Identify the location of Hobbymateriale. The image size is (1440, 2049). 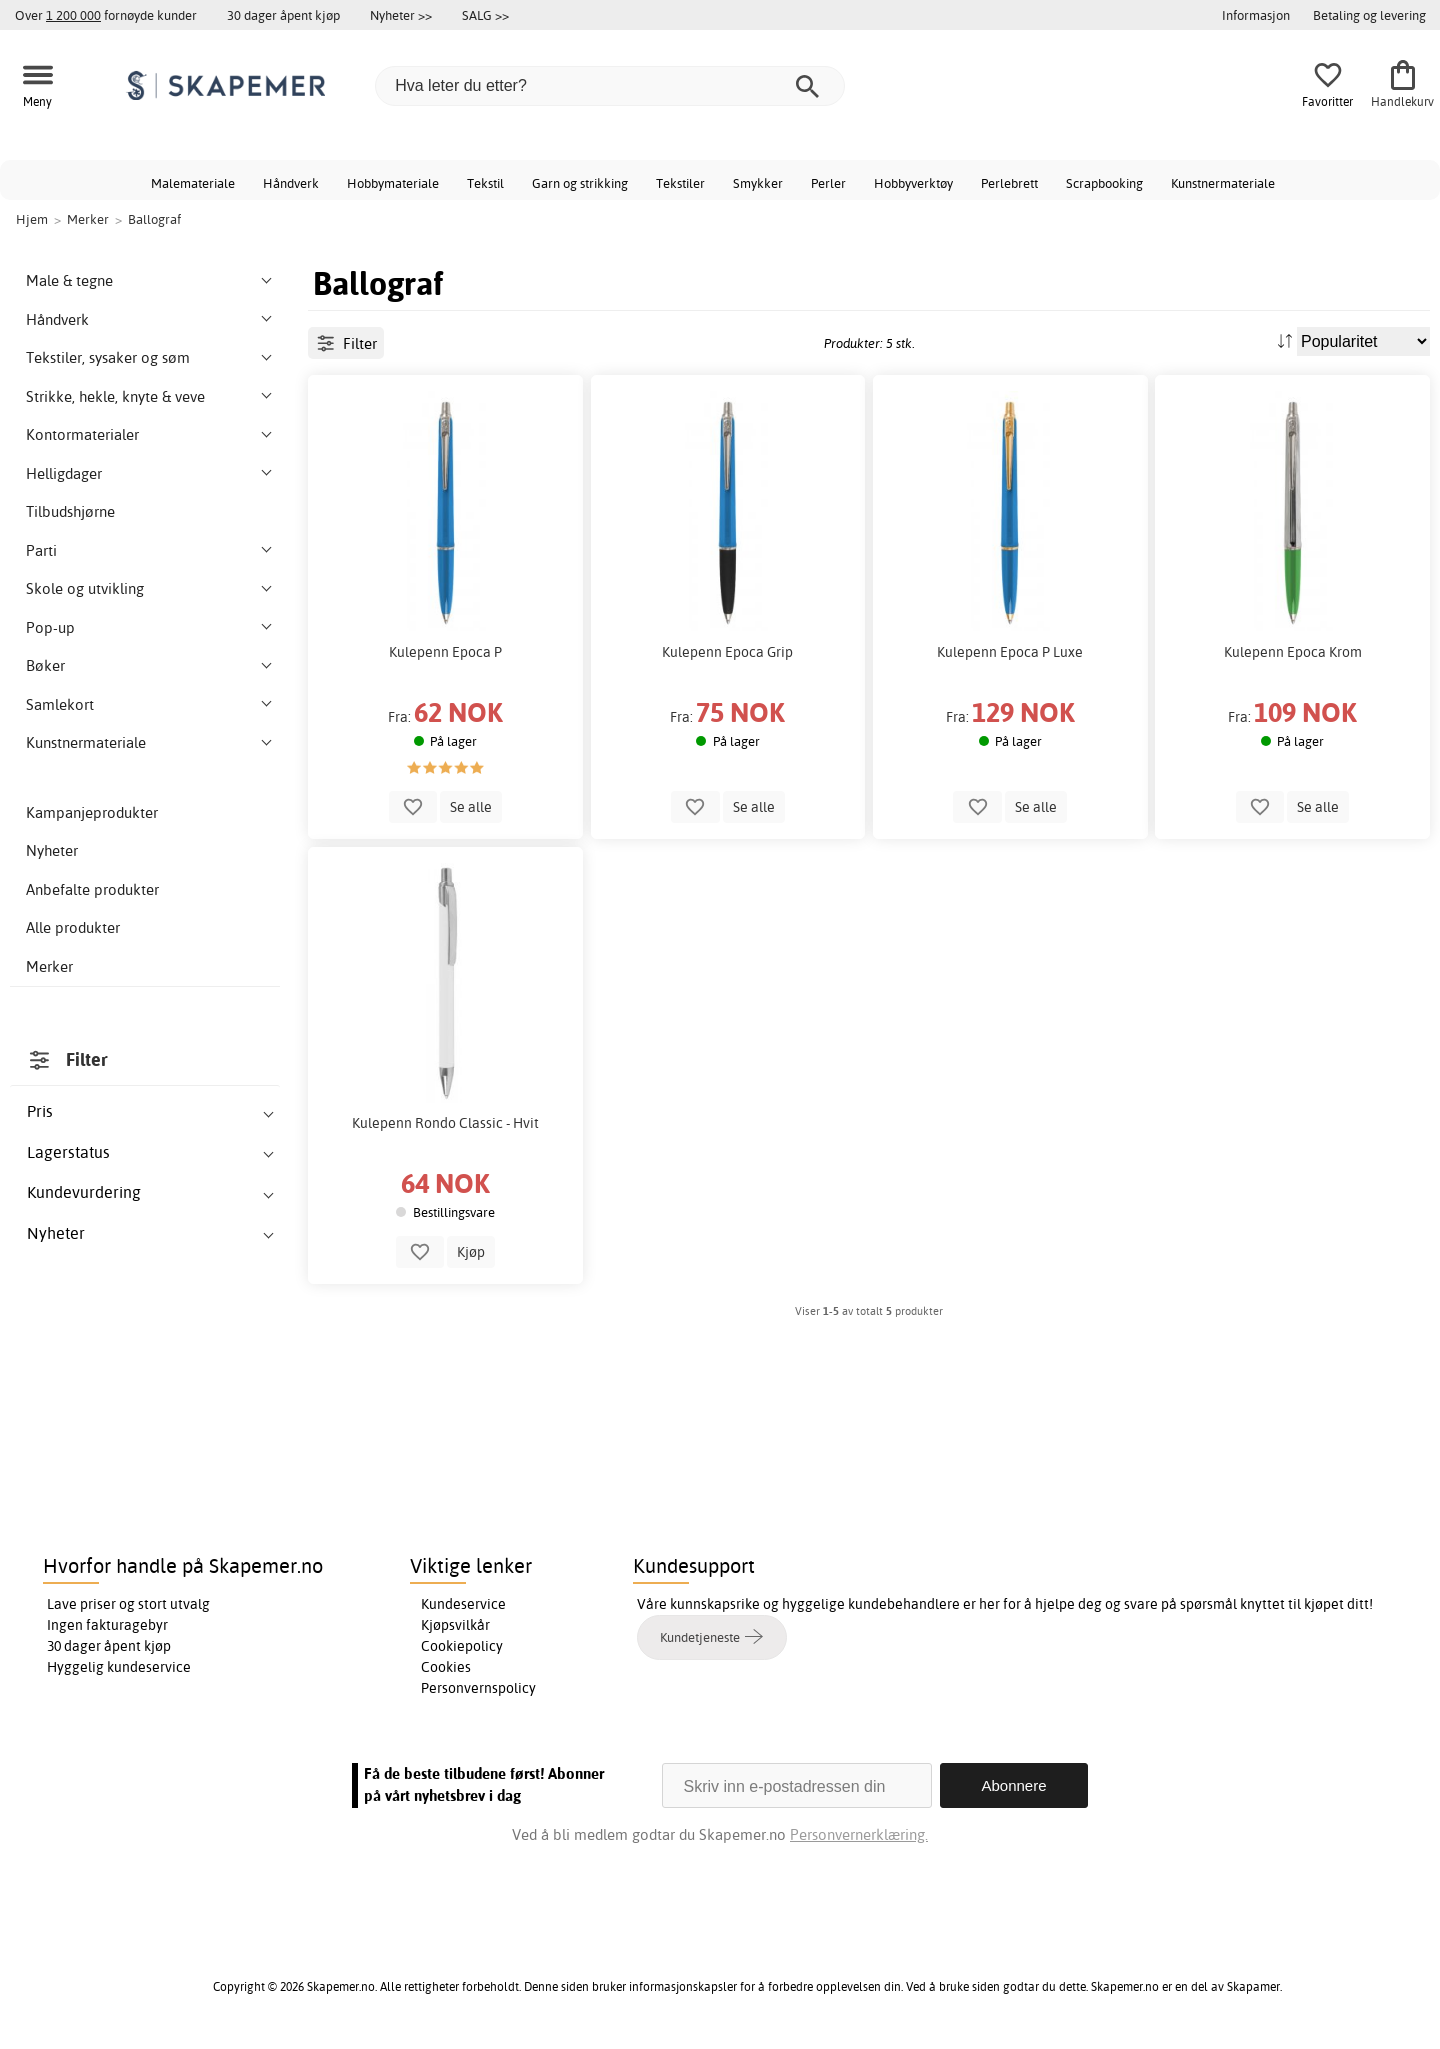
(393, 183).